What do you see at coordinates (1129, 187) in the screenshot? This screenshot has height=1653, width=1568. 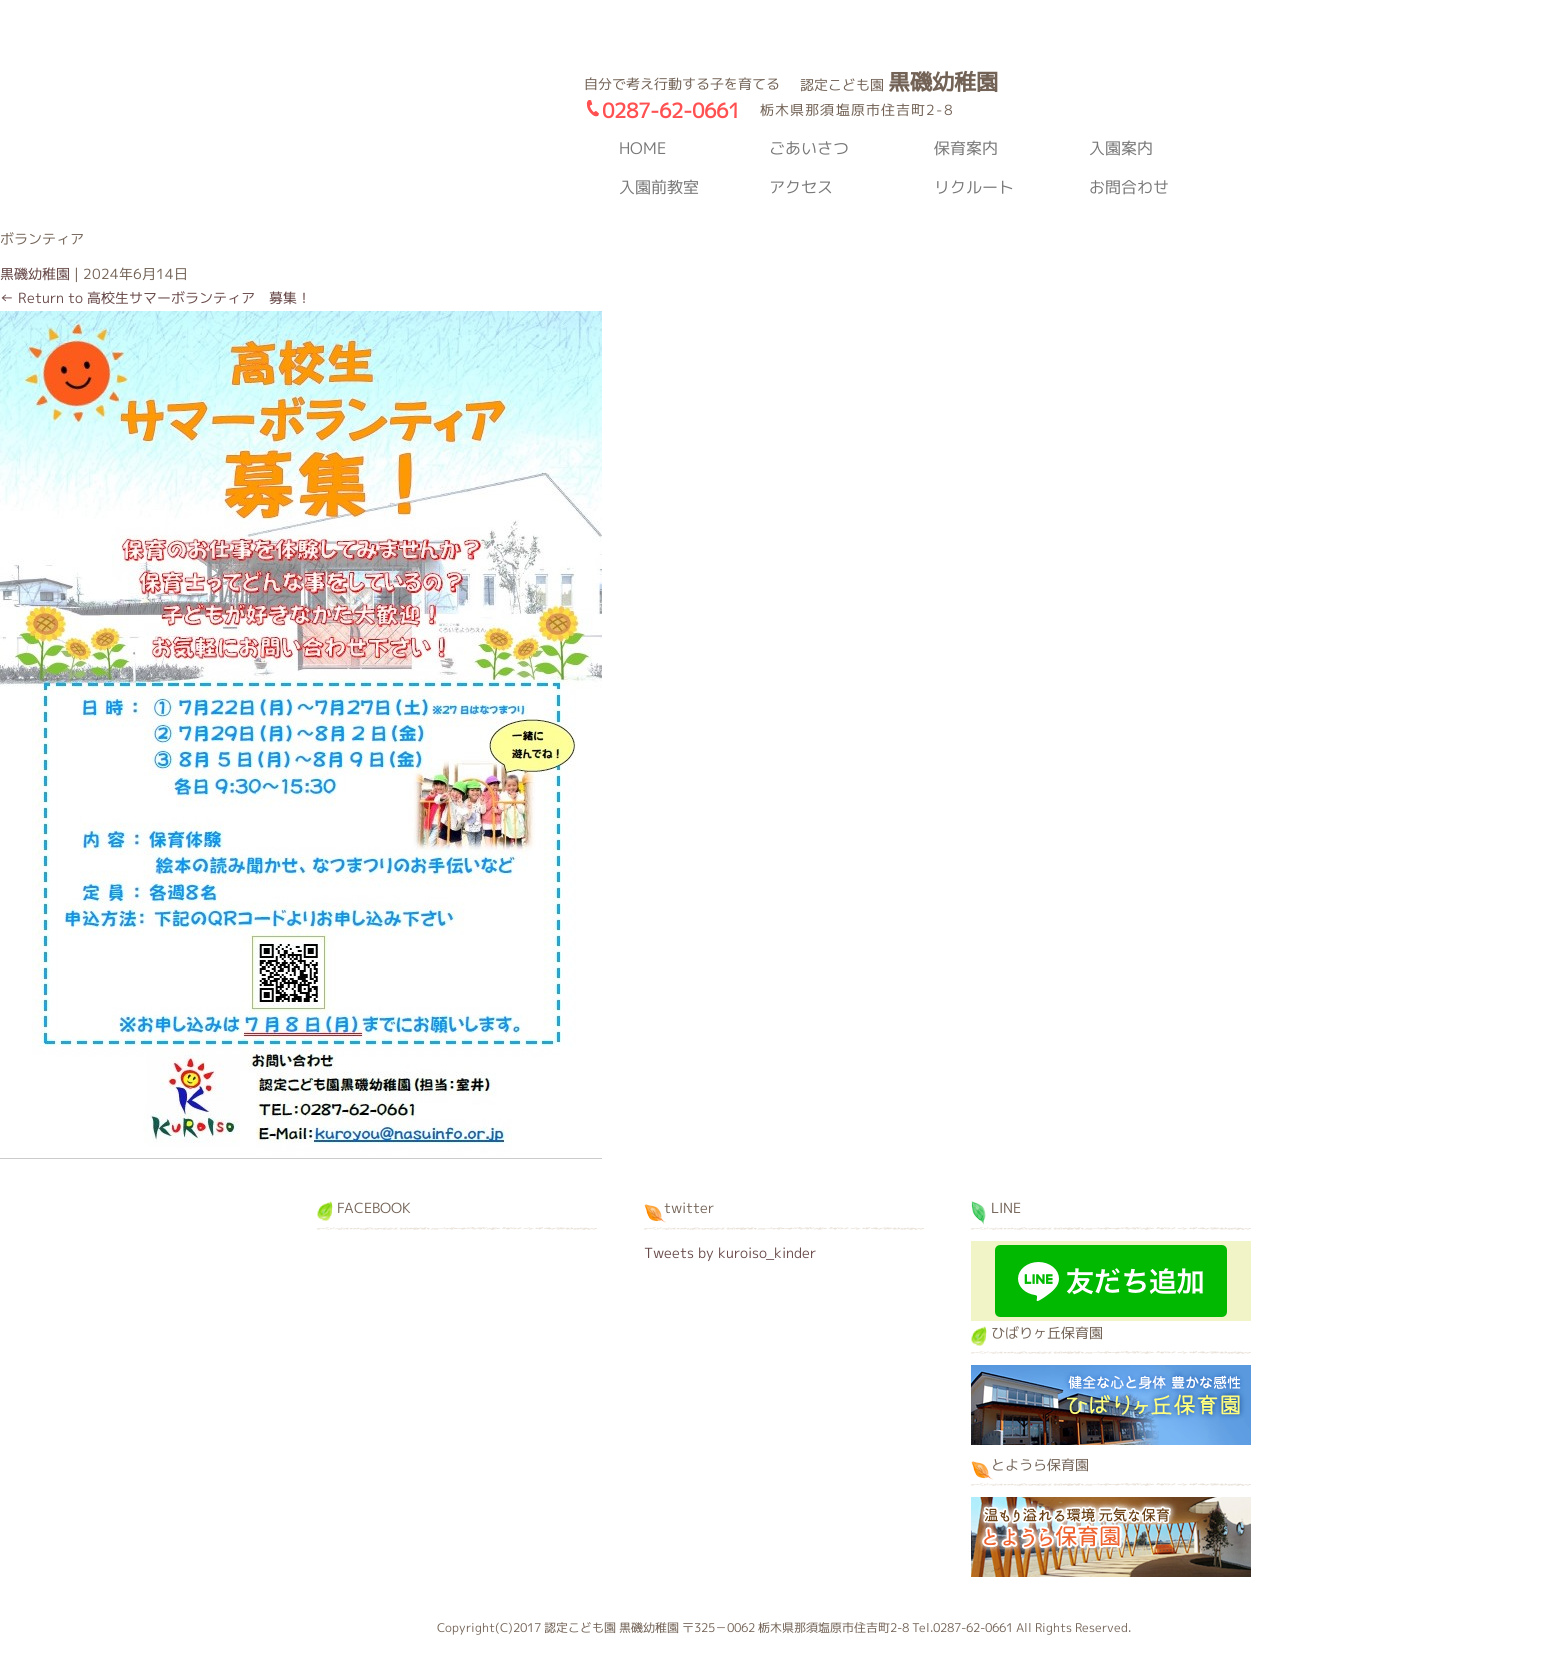 I see `お問合わせ` at bounding box center [1129, 187].